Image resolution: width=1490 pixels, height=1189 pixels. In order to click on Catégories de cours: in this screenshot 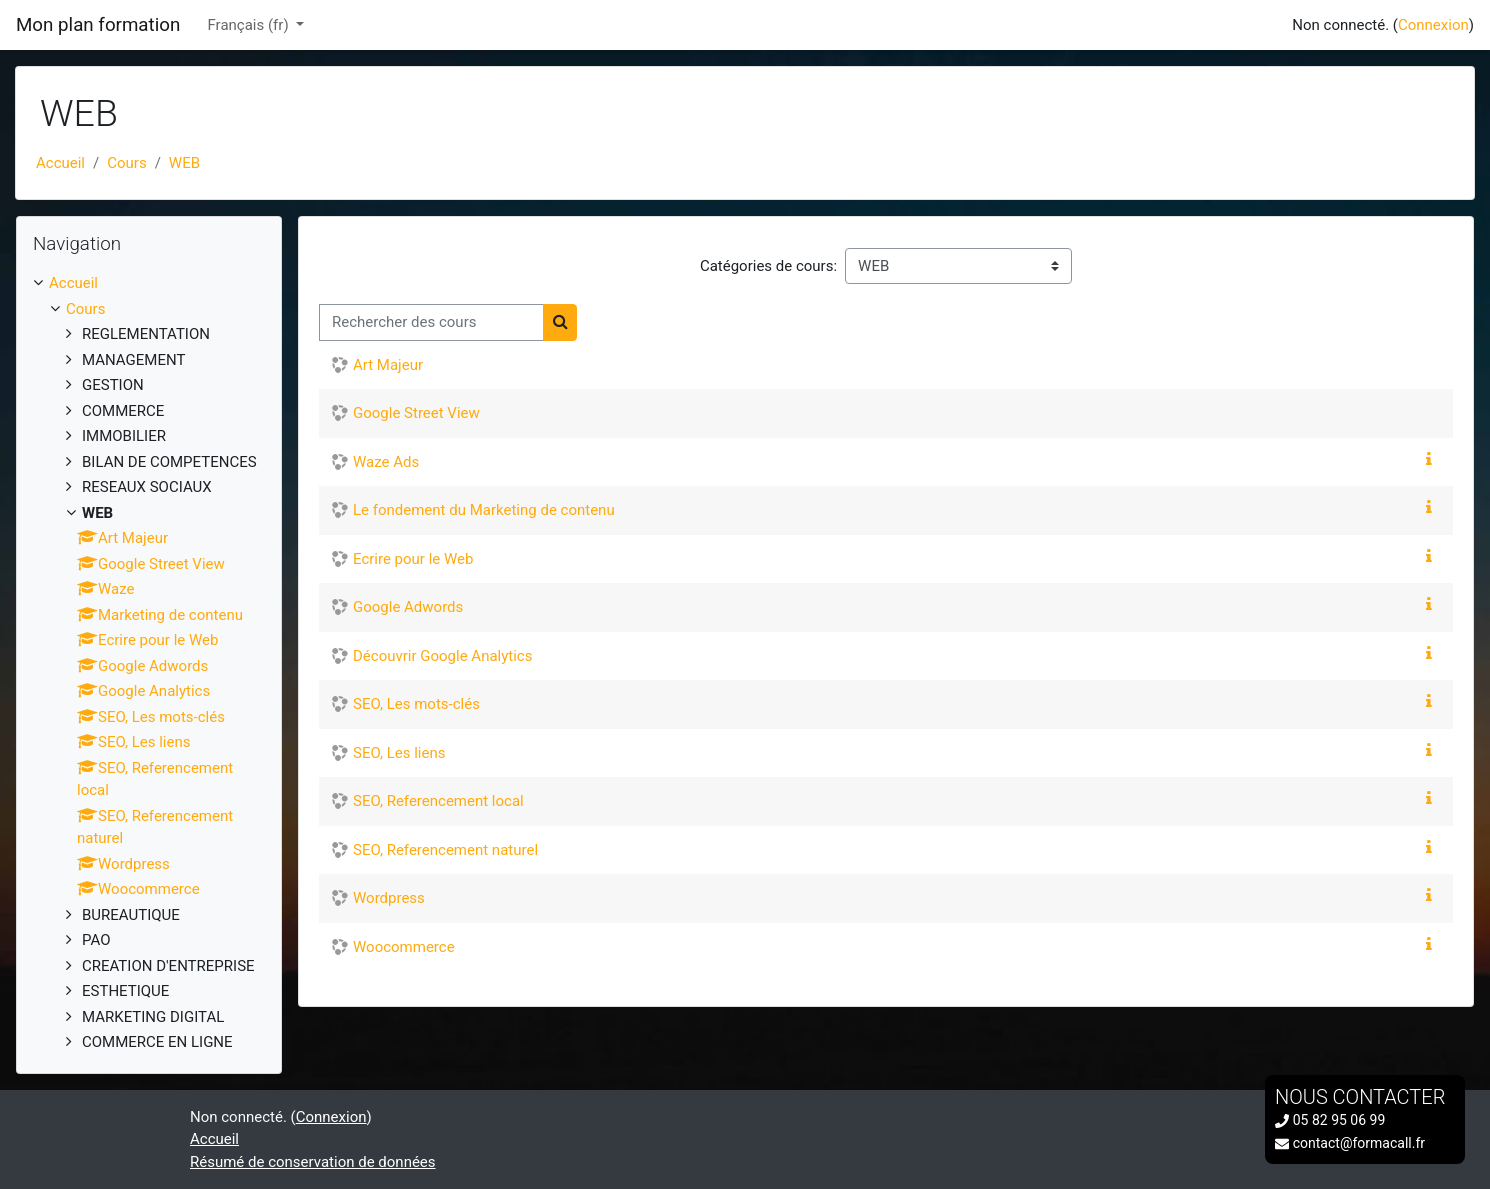, I will do `click(768, 266)`.